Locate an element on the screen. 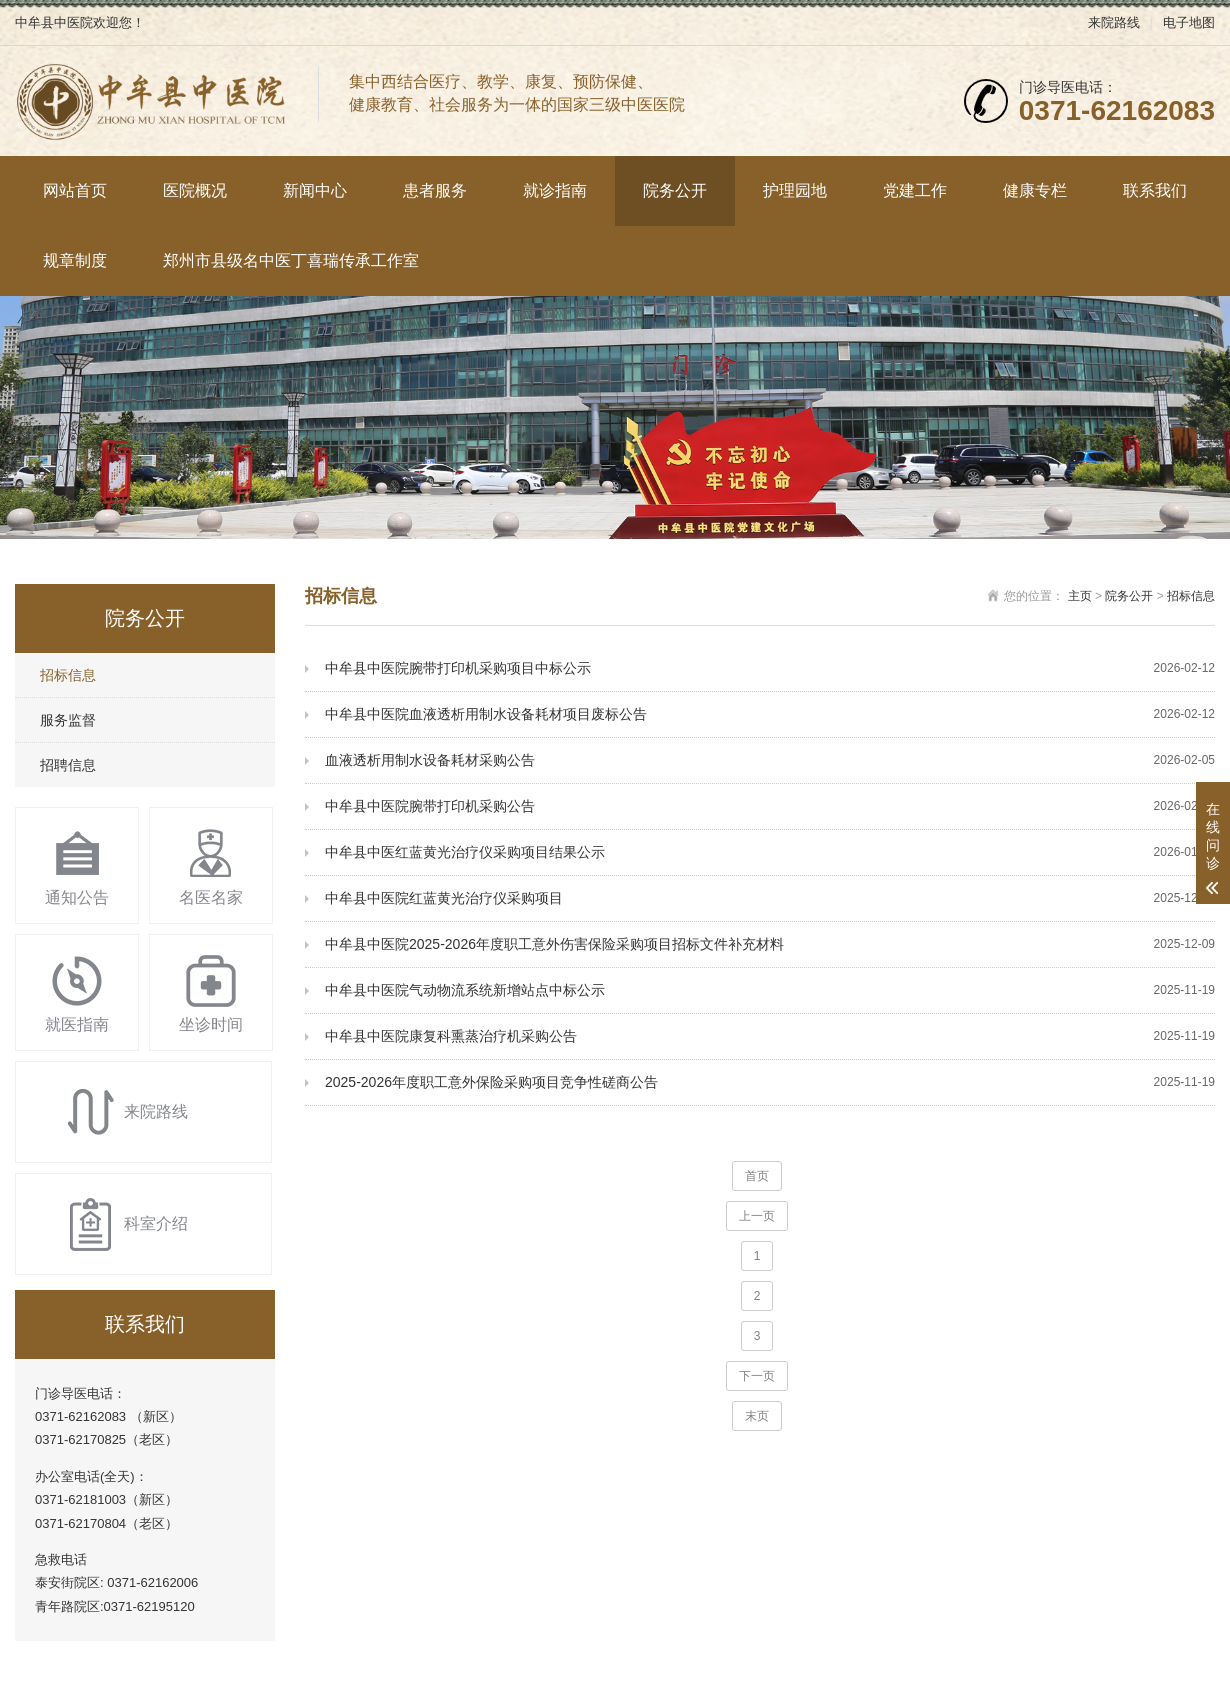 The height and width of the screenshot is (1686, 1230). 院务公开 is located at coordinates (675, 190).